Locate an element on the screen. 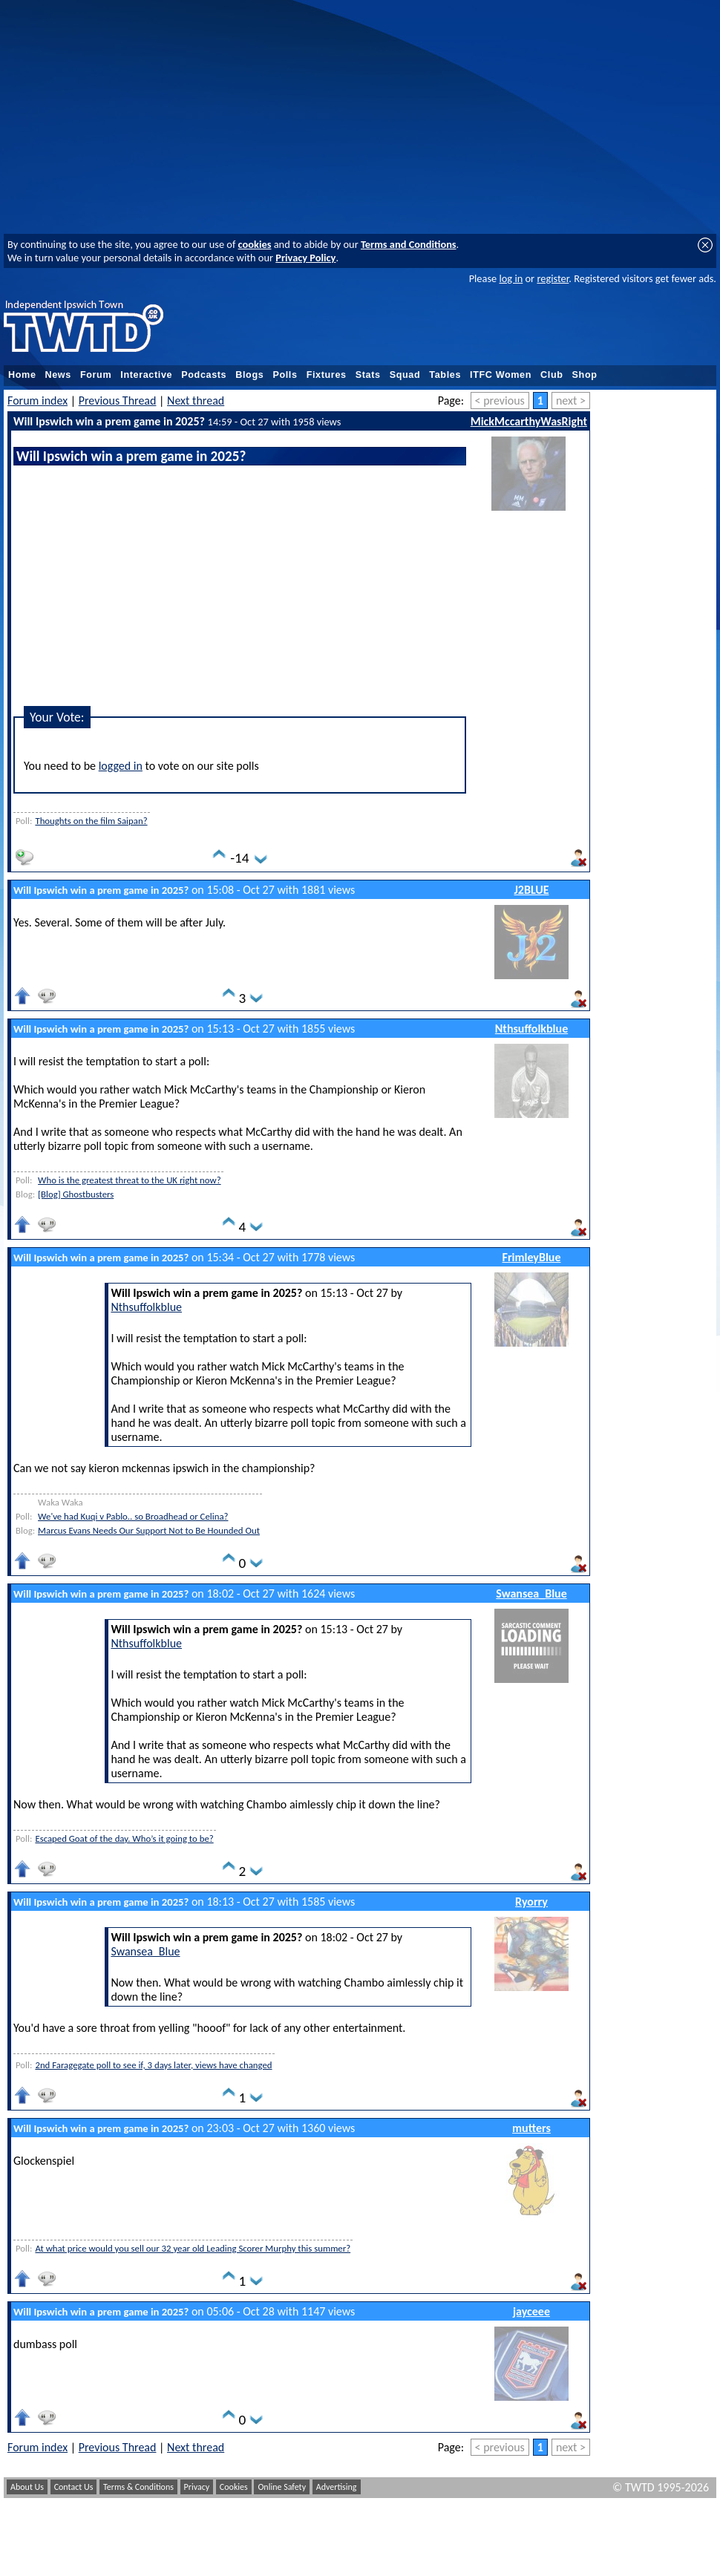 This screenshot has height=2576, width=720. cookies is located at coordinates (255, 244).